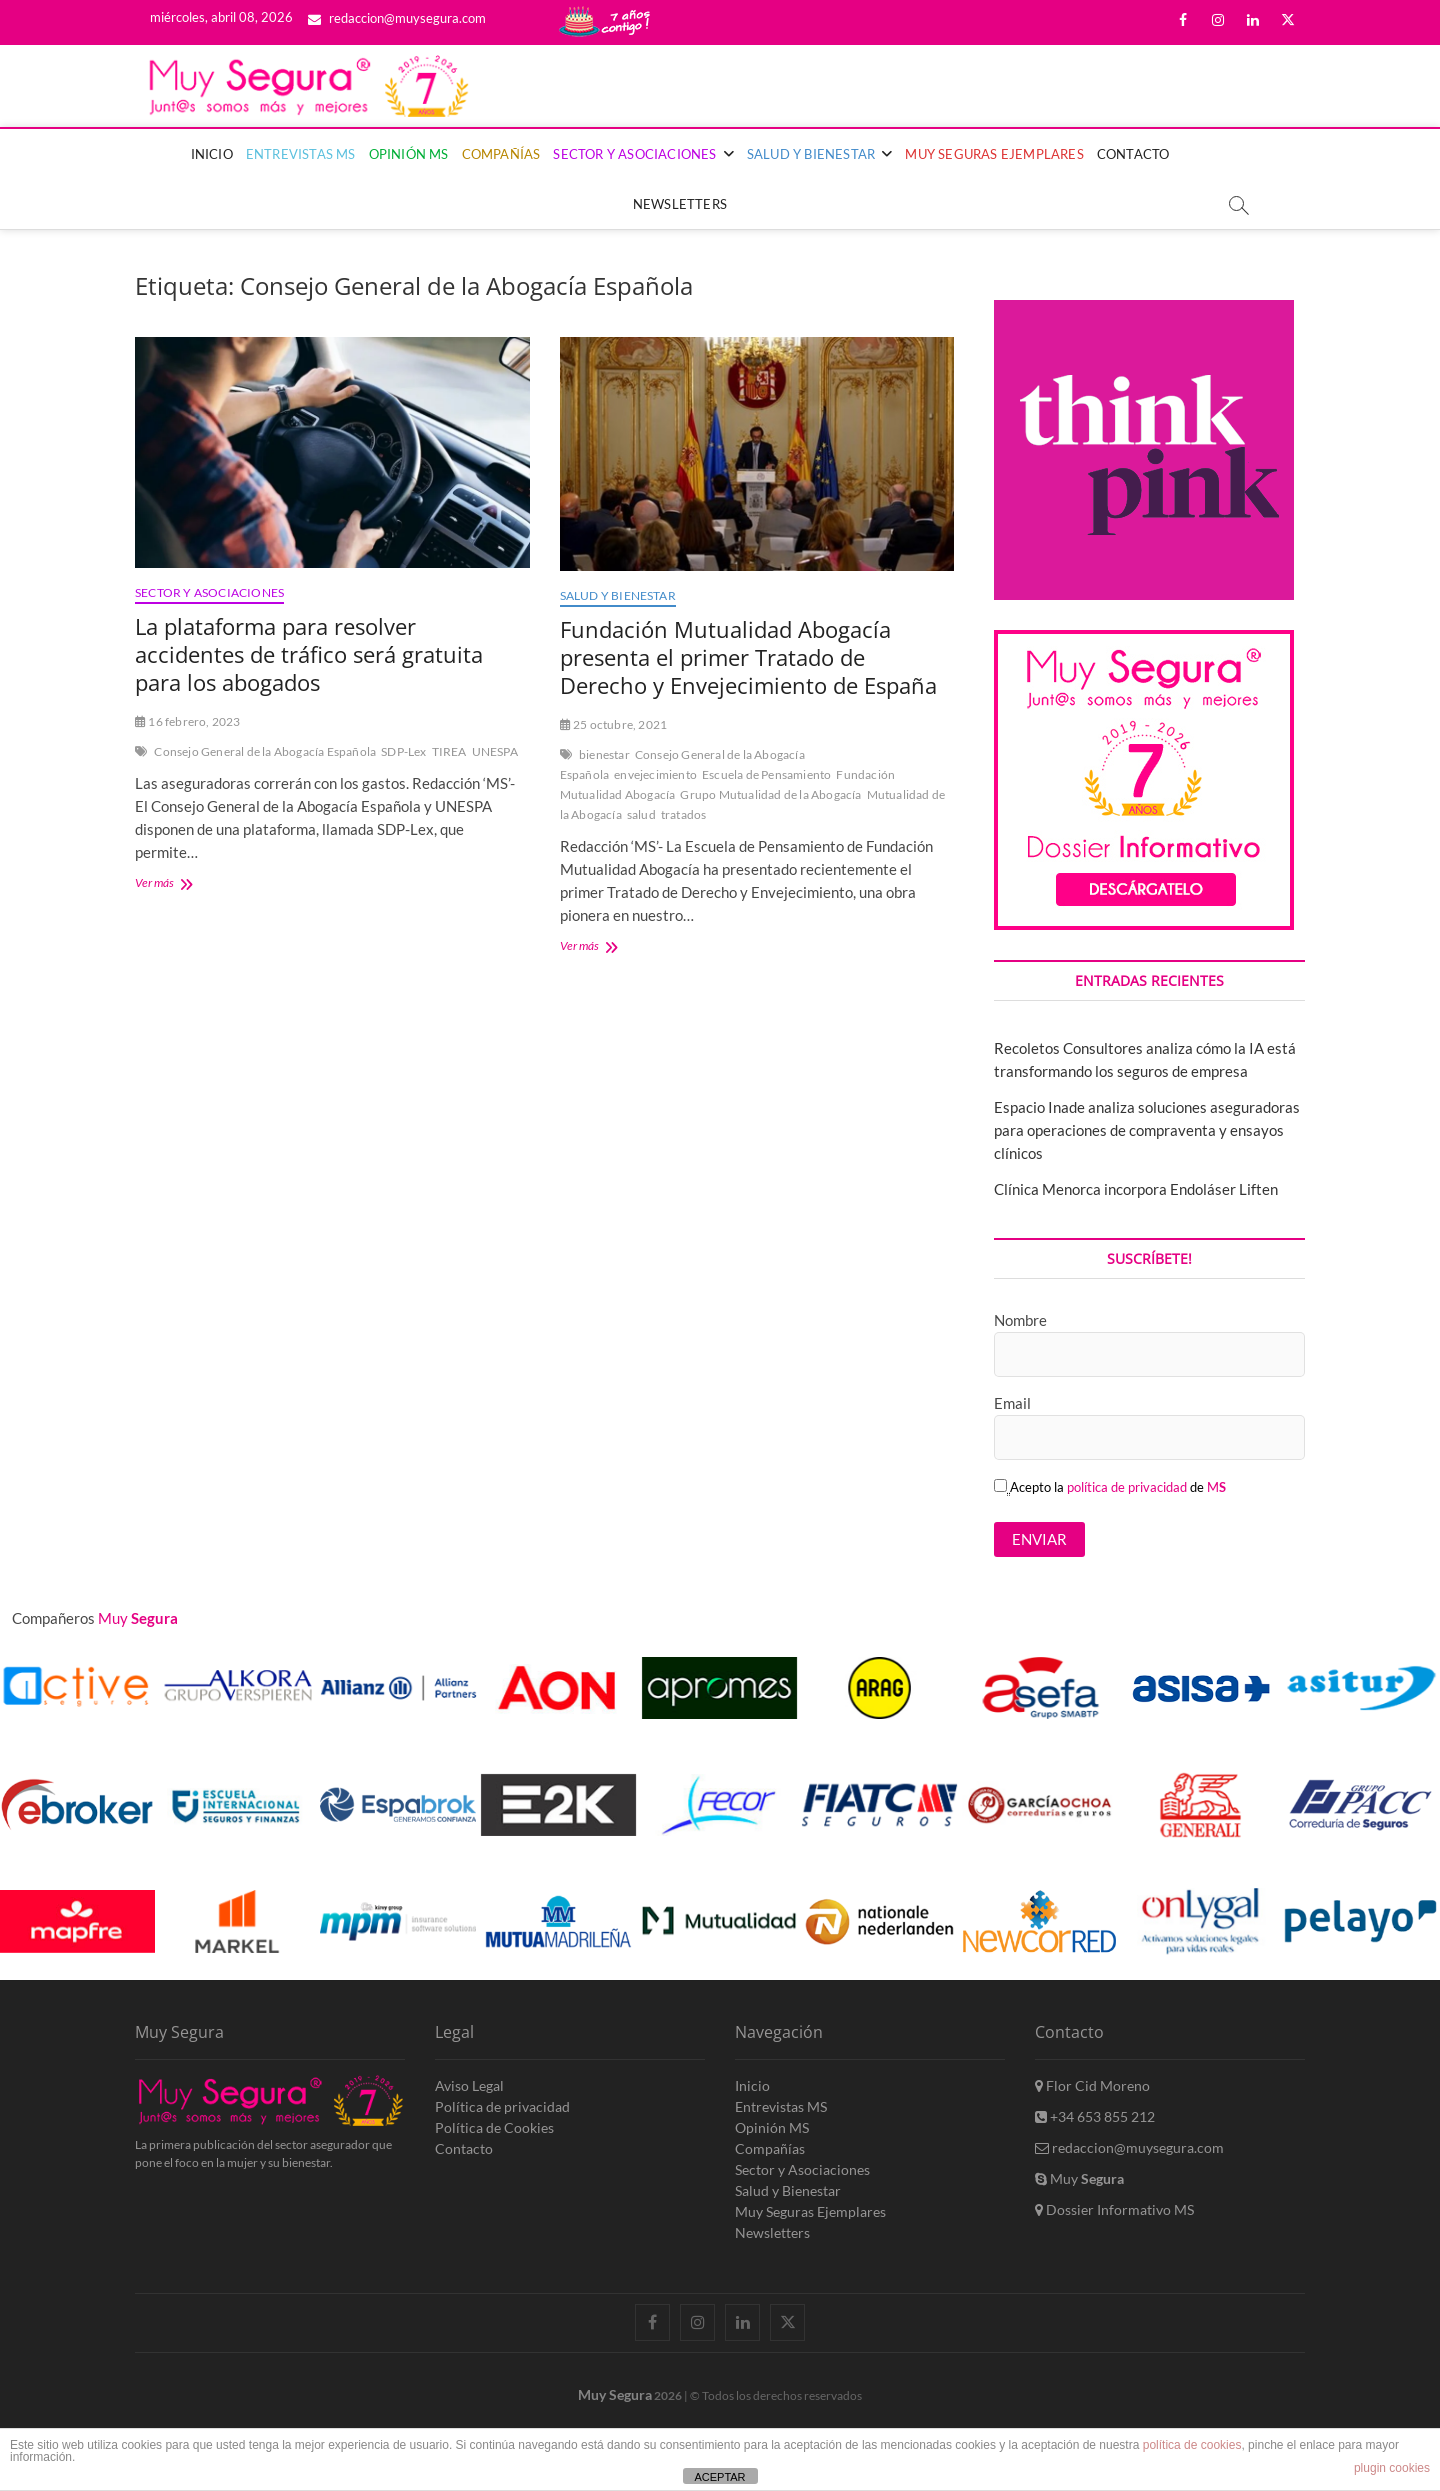 The image size is (1440, 2491). What do you see at coordinates (1095, 2116) in the screenshot?
I see `+34 653 855 212` at bounding box center [1095, 2116].